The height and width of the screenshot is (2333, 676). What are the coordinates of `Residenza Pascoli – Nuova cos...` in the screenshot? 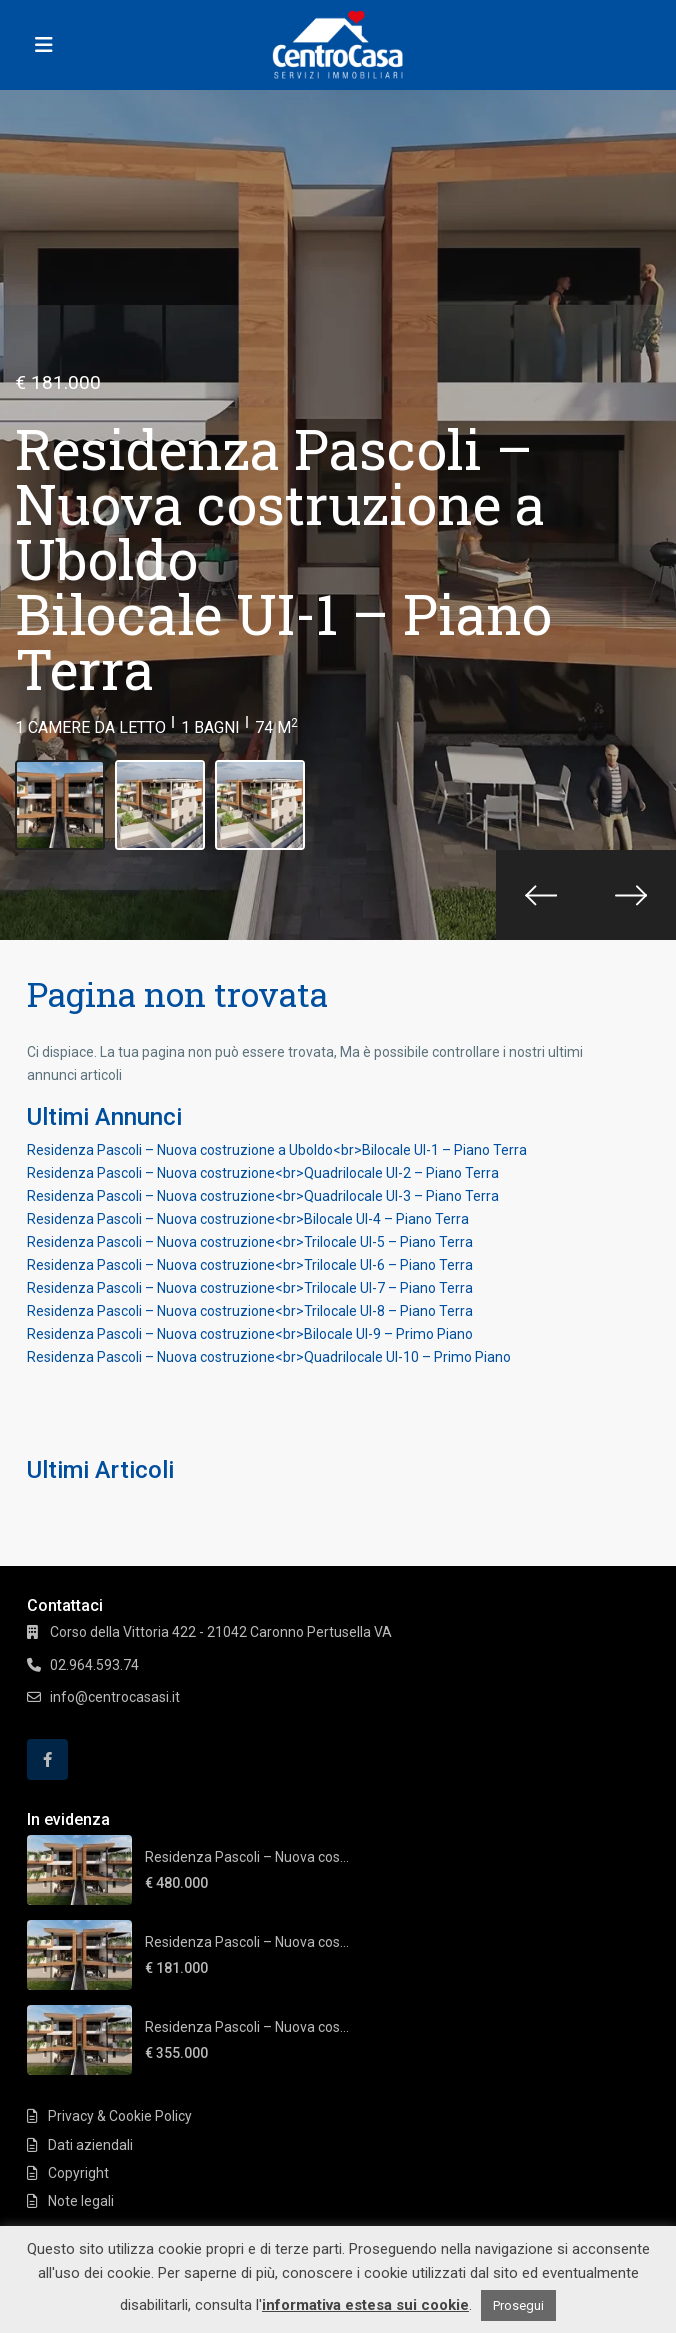 It's located at (247, 1857).